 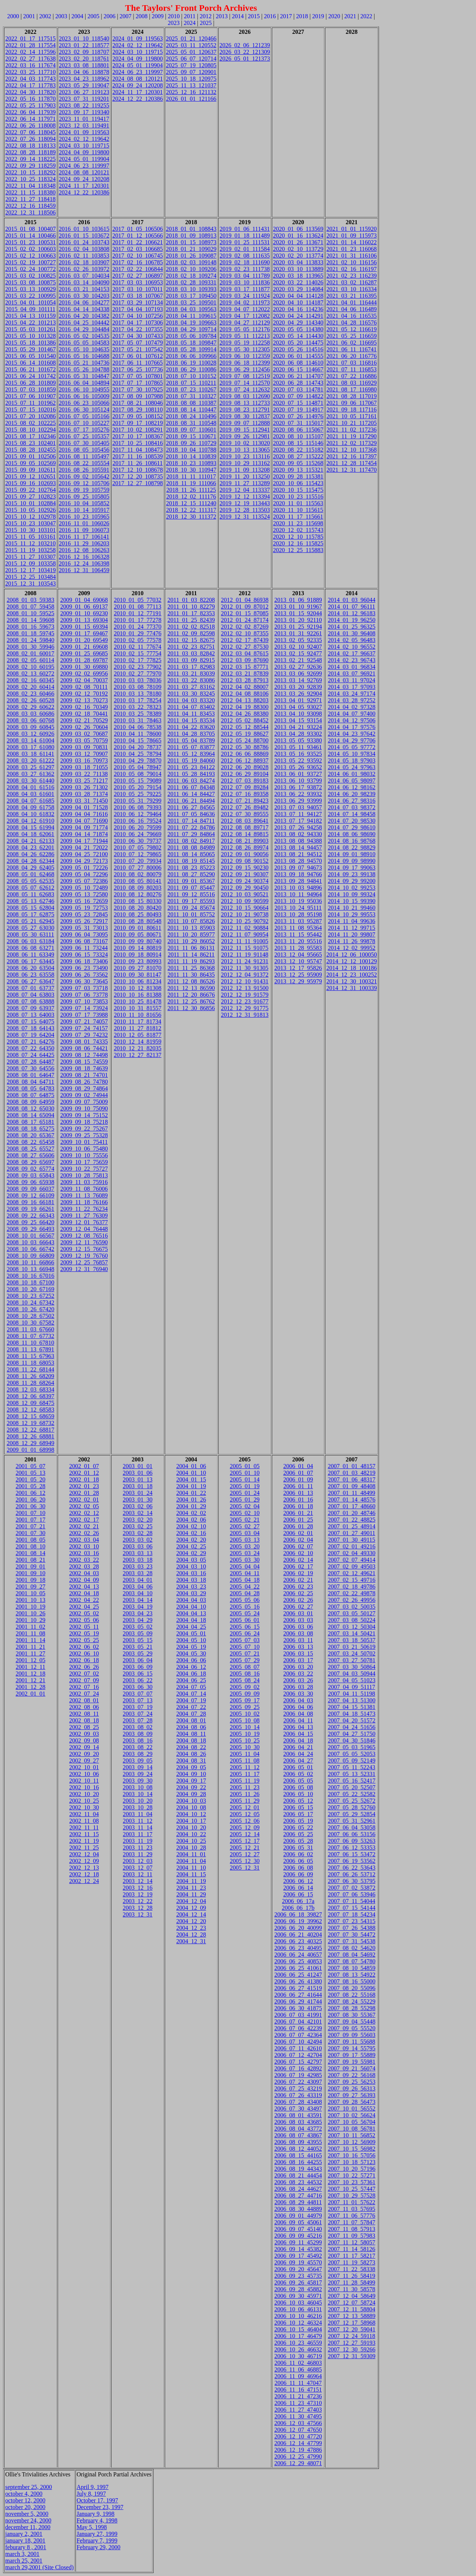 What do you see at coordinates (191, 456) in the screenshot?
I see `2018_10_14_110839` at bounding box center [191, 456].